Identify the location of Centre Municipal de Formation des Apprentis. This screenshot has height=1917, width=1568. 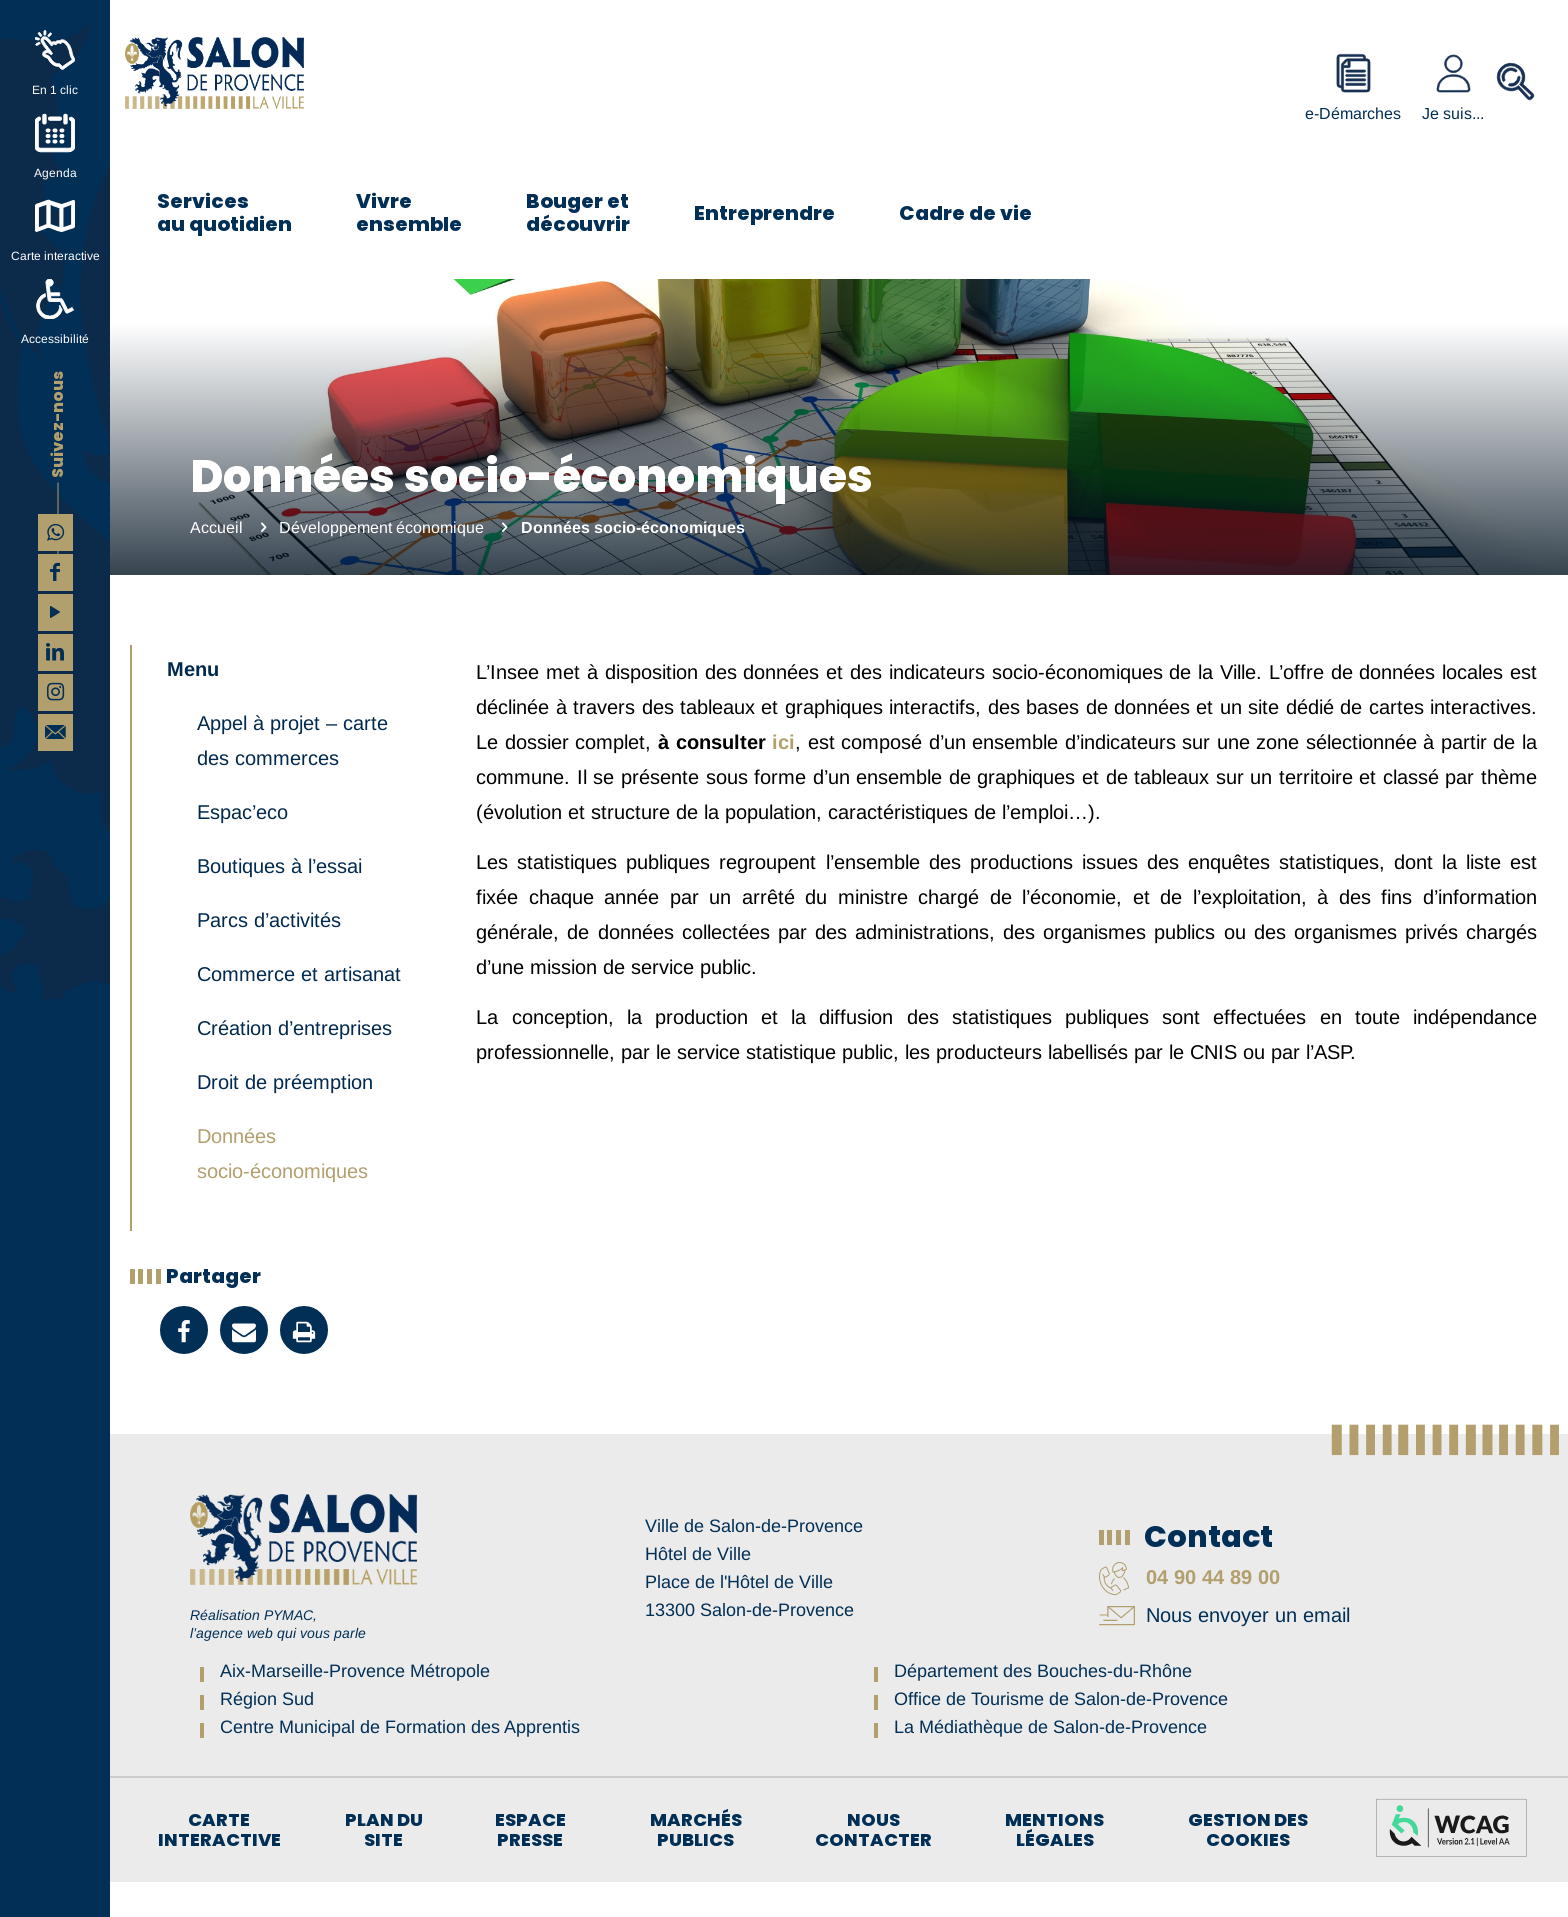
(400, 1762).